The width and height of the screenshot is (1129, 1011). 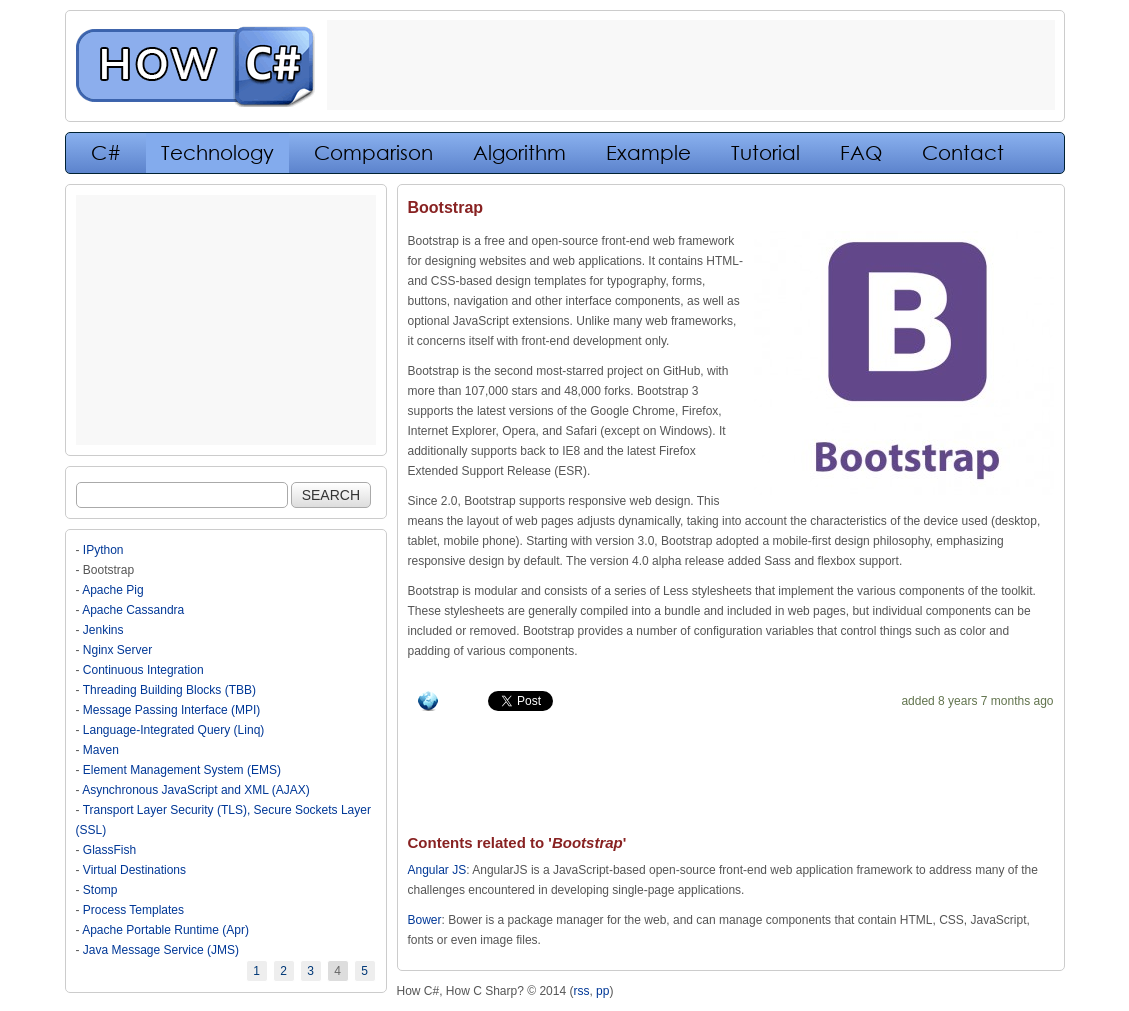 I want to click on Language-Integrated Query (Linq), so click(x=173, y=730).